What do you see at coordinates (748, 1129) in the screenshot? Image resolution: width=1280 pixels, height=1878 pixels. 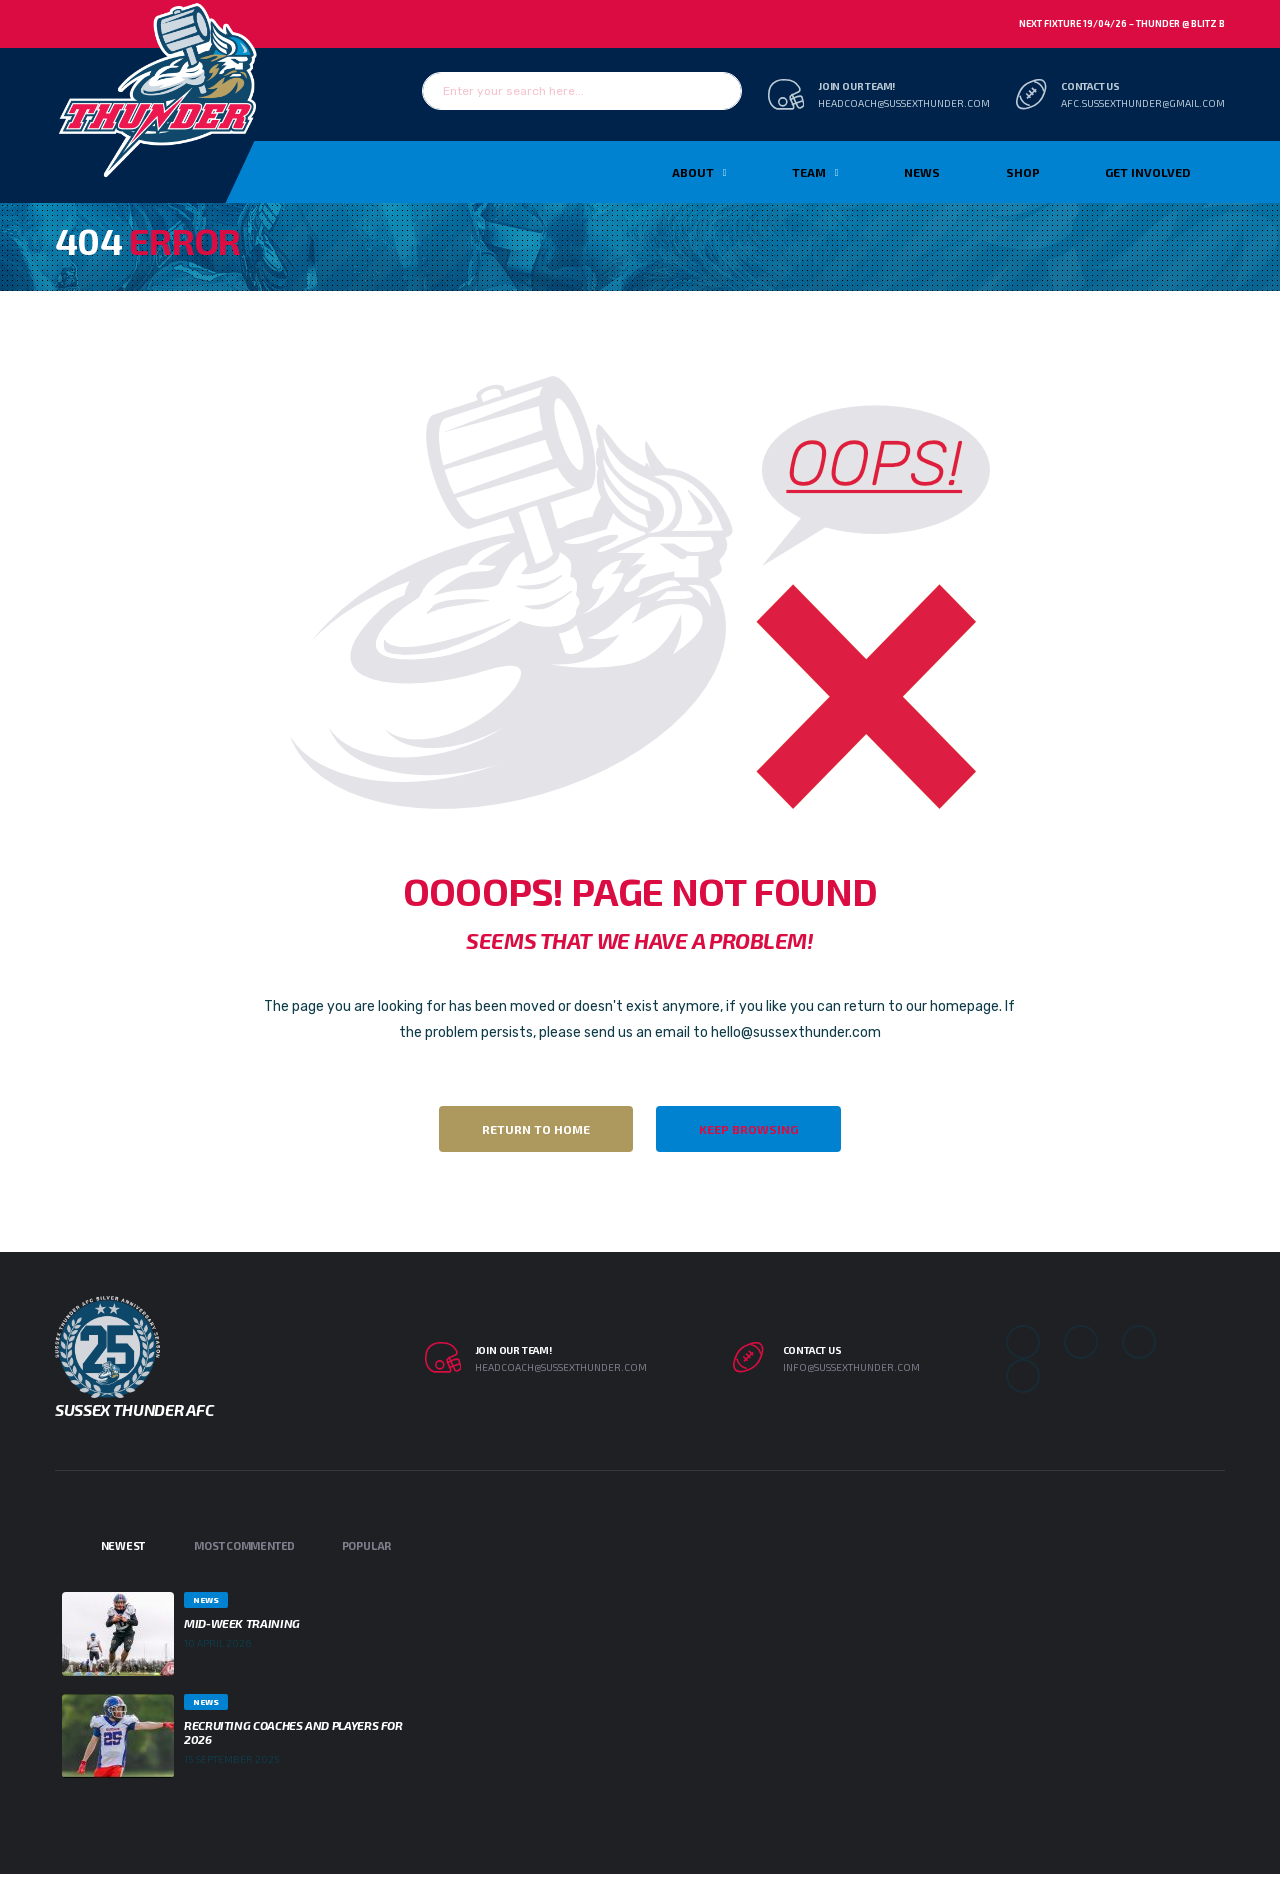 I see `Keep Browsing` at bounding box center [748, 1129].